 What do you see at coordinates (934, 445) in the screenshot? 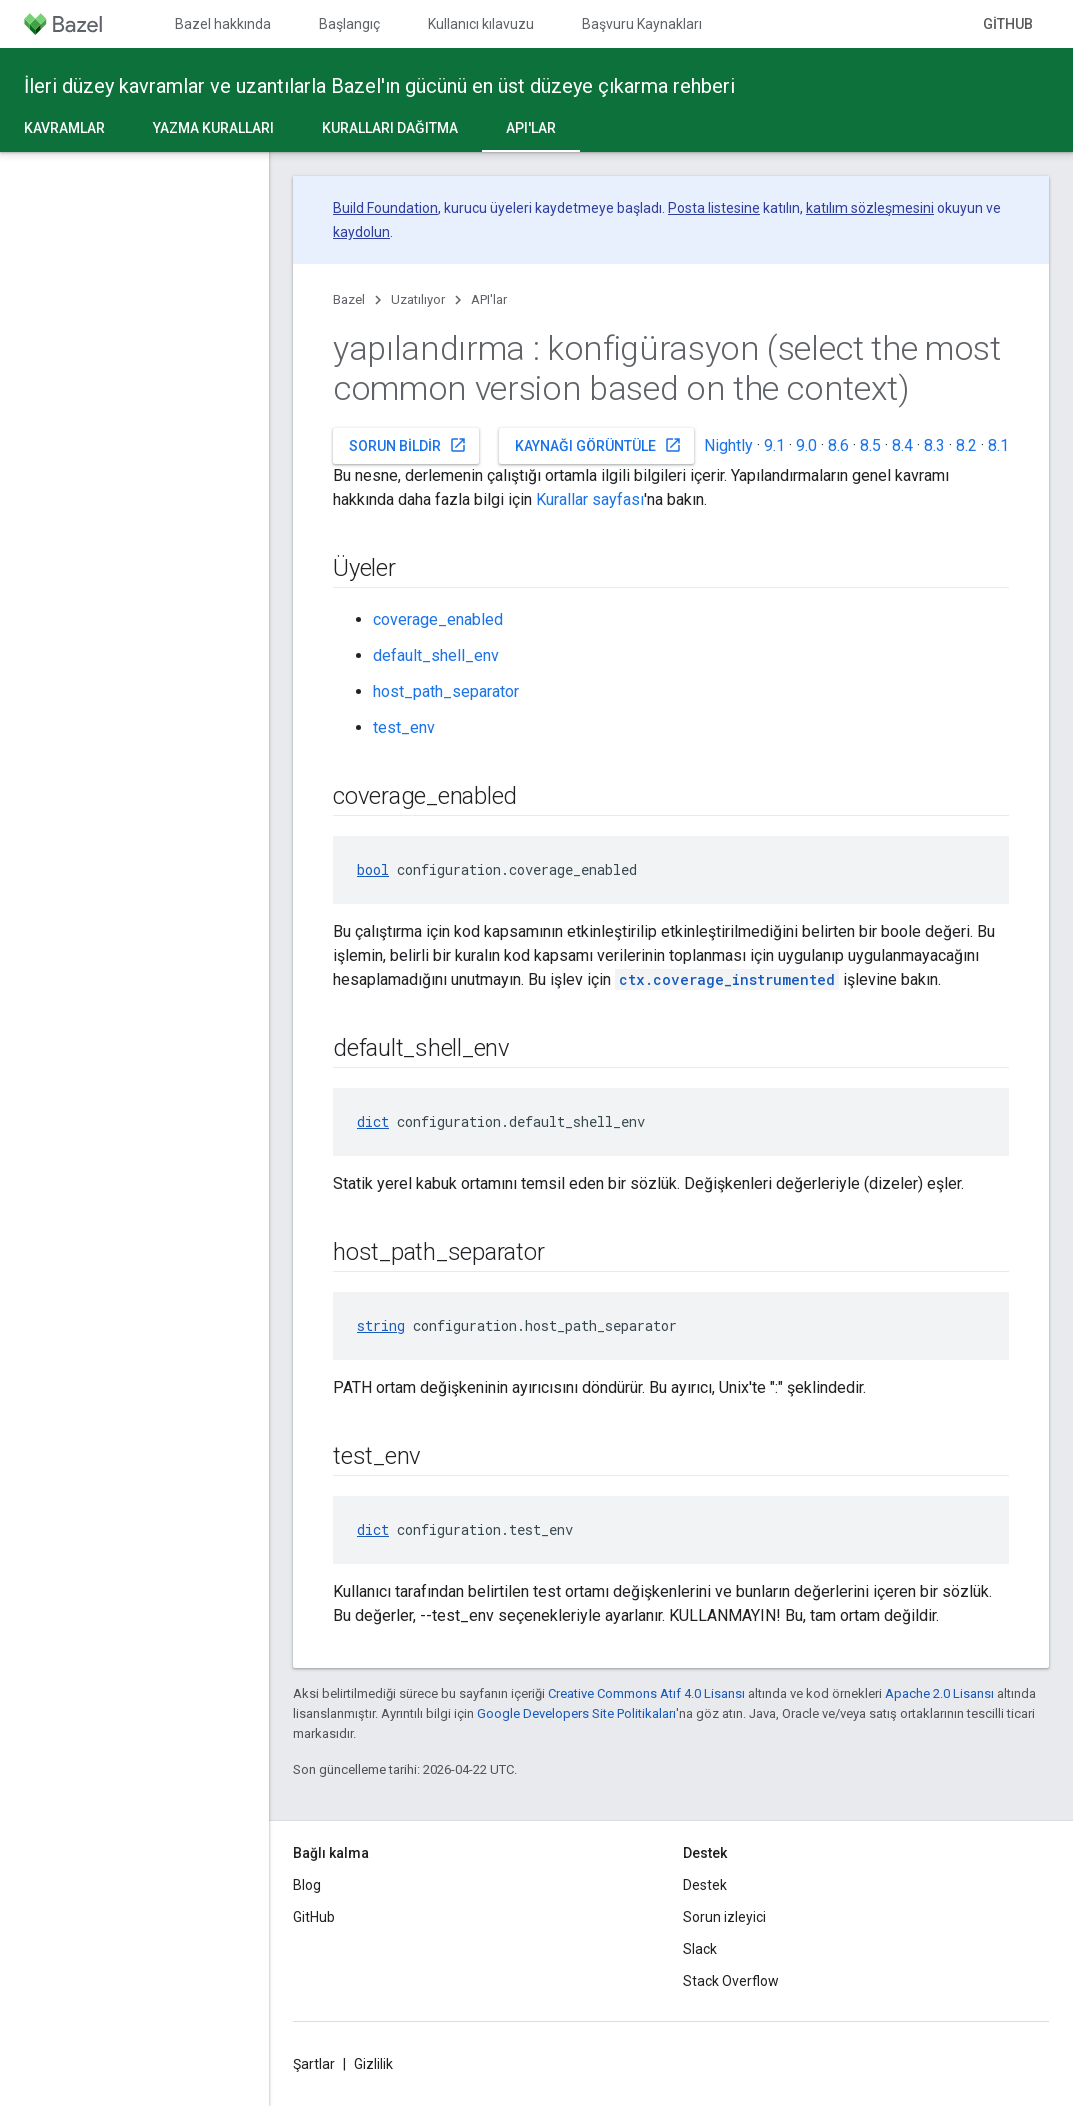
I see `8.3` at bounding box center [934, 445].